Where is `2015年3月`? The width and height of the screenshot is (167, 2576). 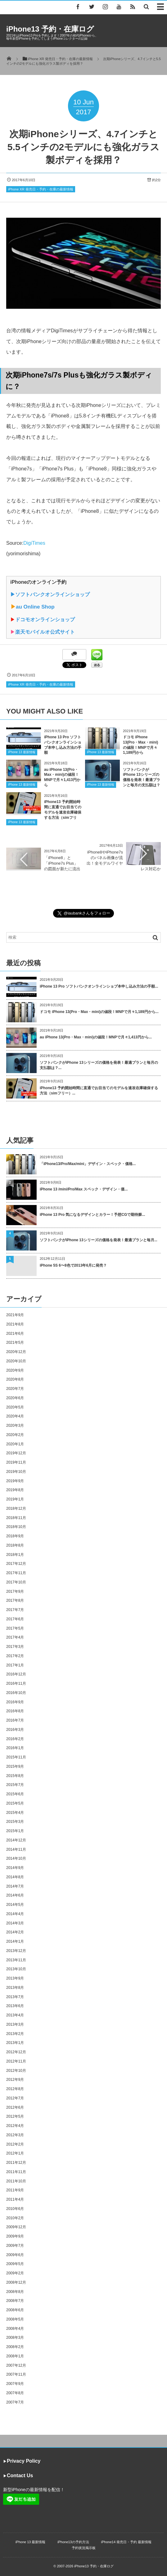 2015年3月 is located at coordinates (15, 1821).